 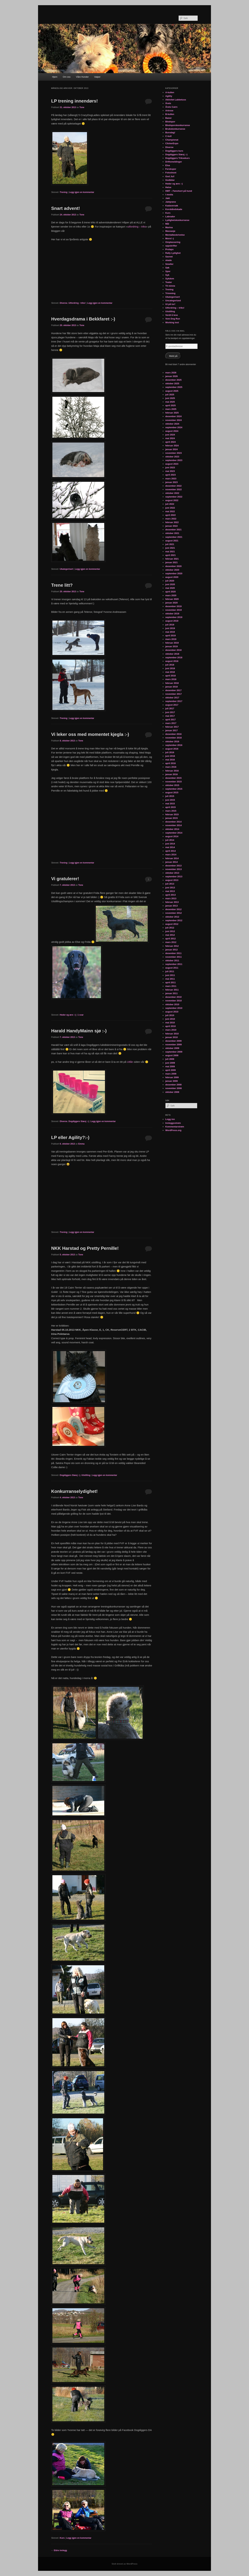 What do you see at coordinates (172, 873) in the screenshot?
I see `oktober 2013` at bounding box center [172, 873].